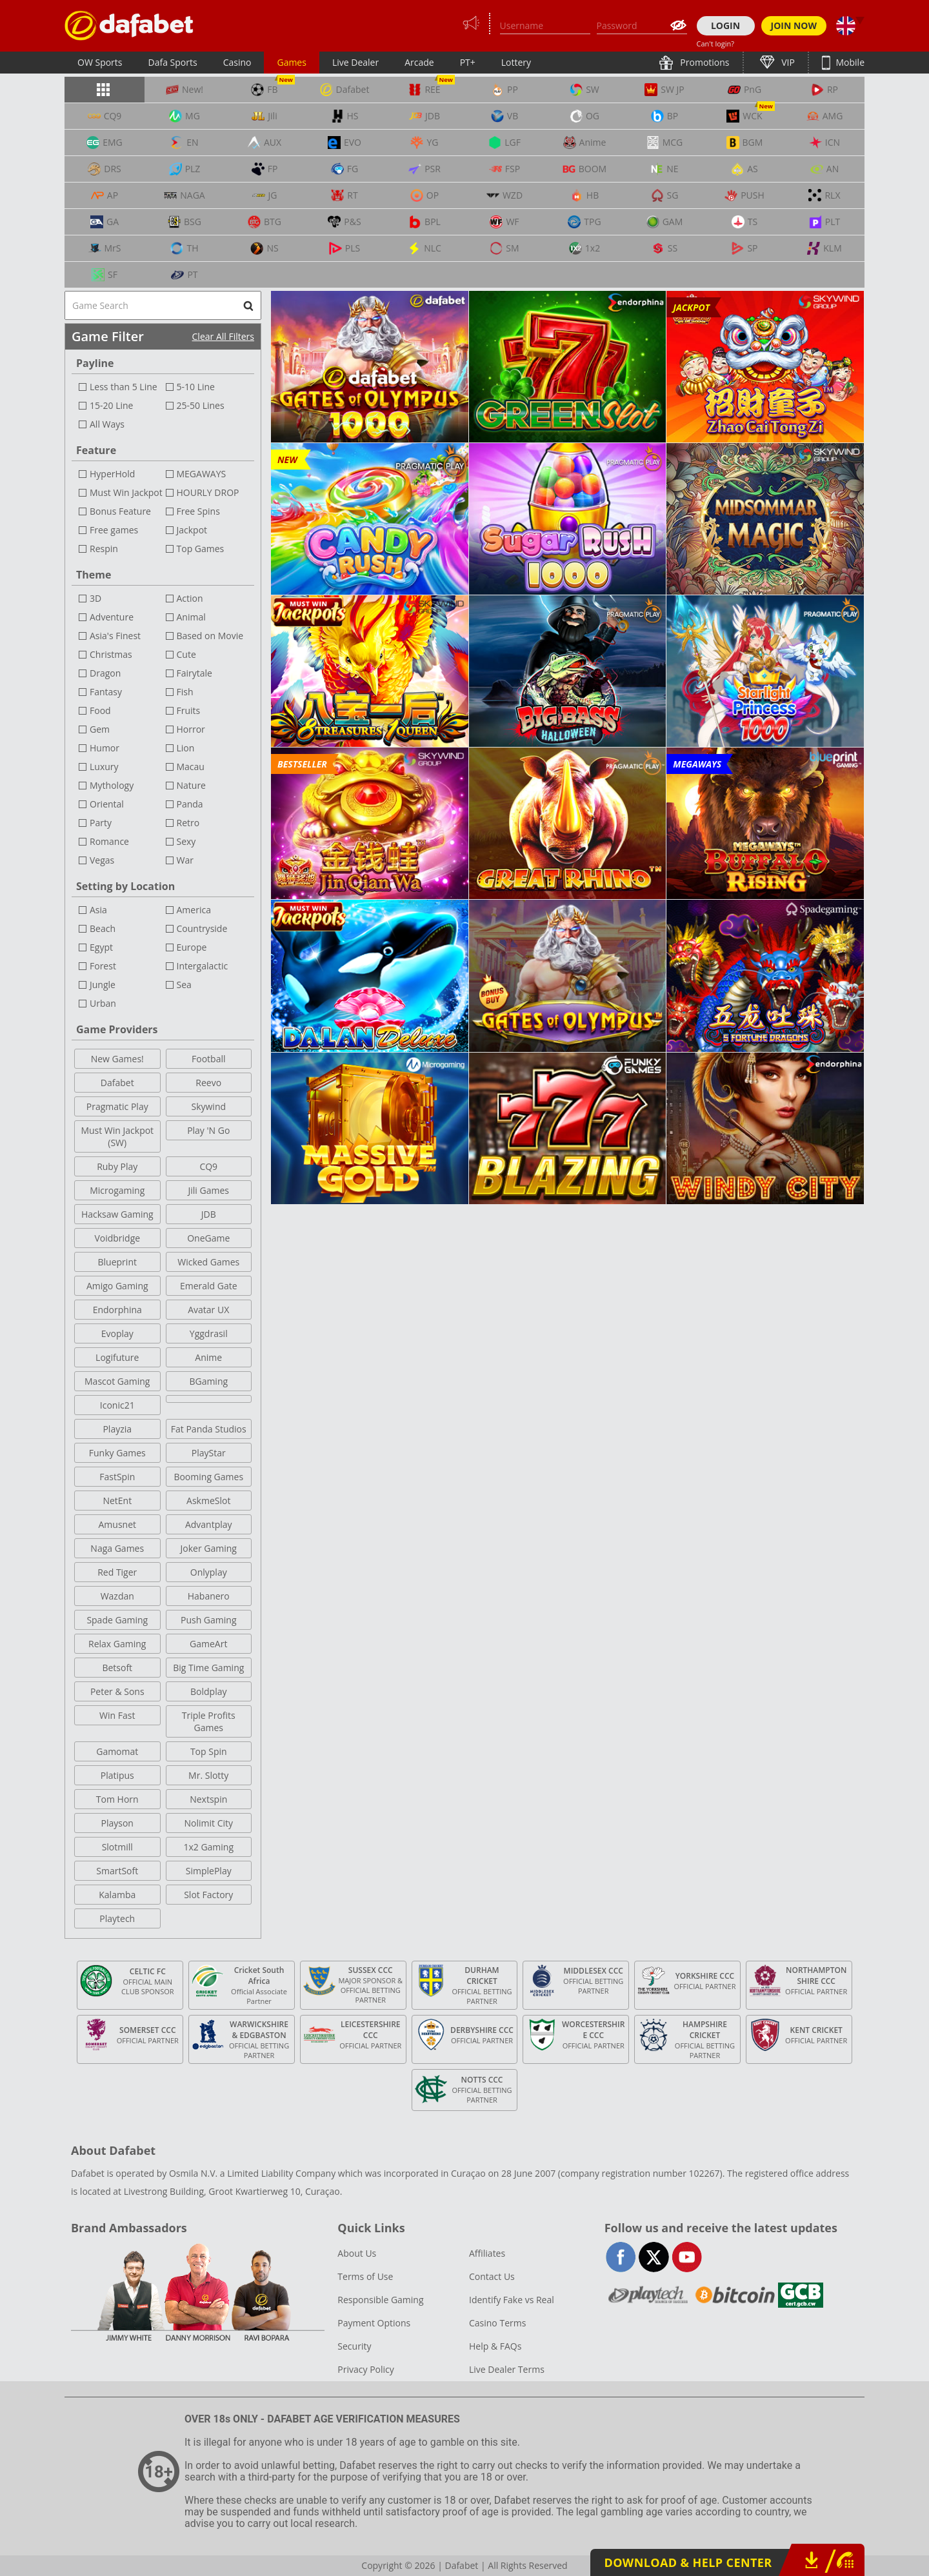 The height and width of the screenshot is (2576, 929). What do you see at coordinates (111, 654) in the screenshot?
I see `Christmas` at bounding box center [111, 654].